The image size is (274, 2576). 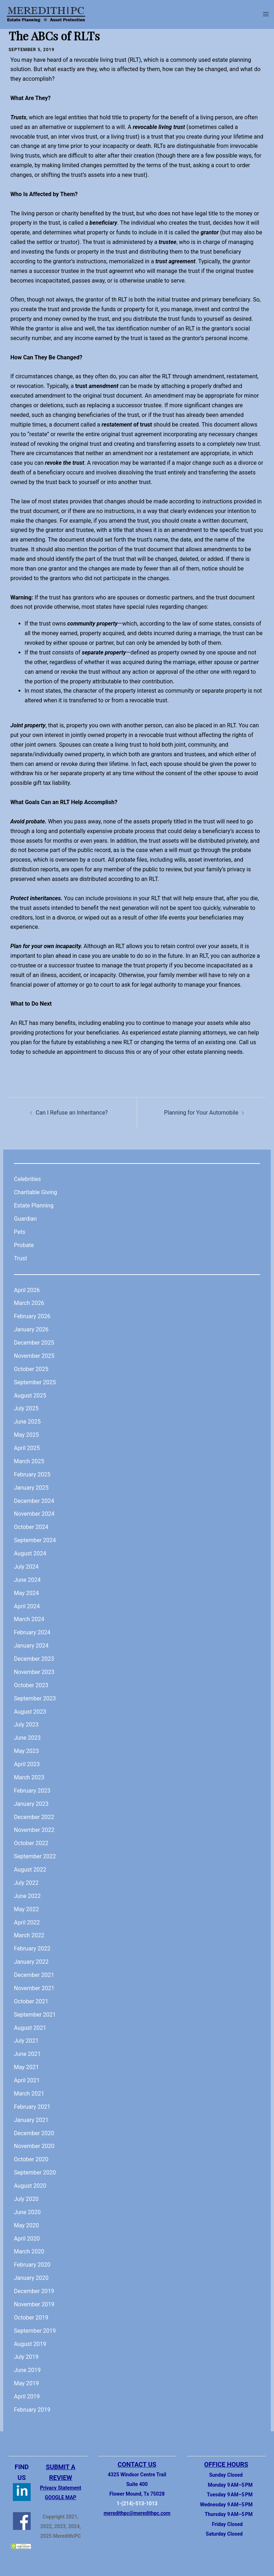 What do you see at coordinates (72, 1112) in the screenshot?
I see `Can I Refuse an Inheritance?` at bounding box center [72, 1112].